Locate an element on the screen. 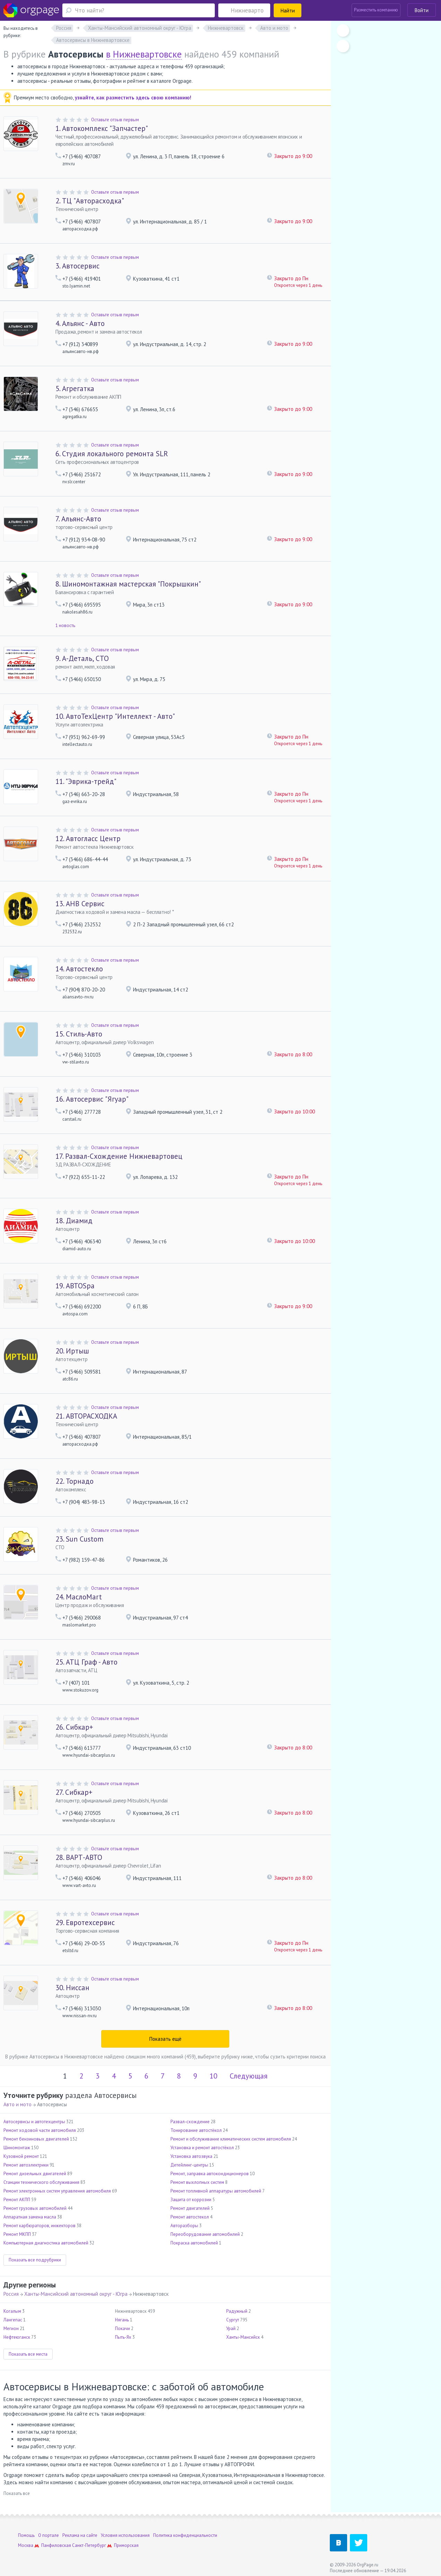 This screenshot has width=441, height=2576. ВАРТ-АВТО is located at coordinates (78, 1857).